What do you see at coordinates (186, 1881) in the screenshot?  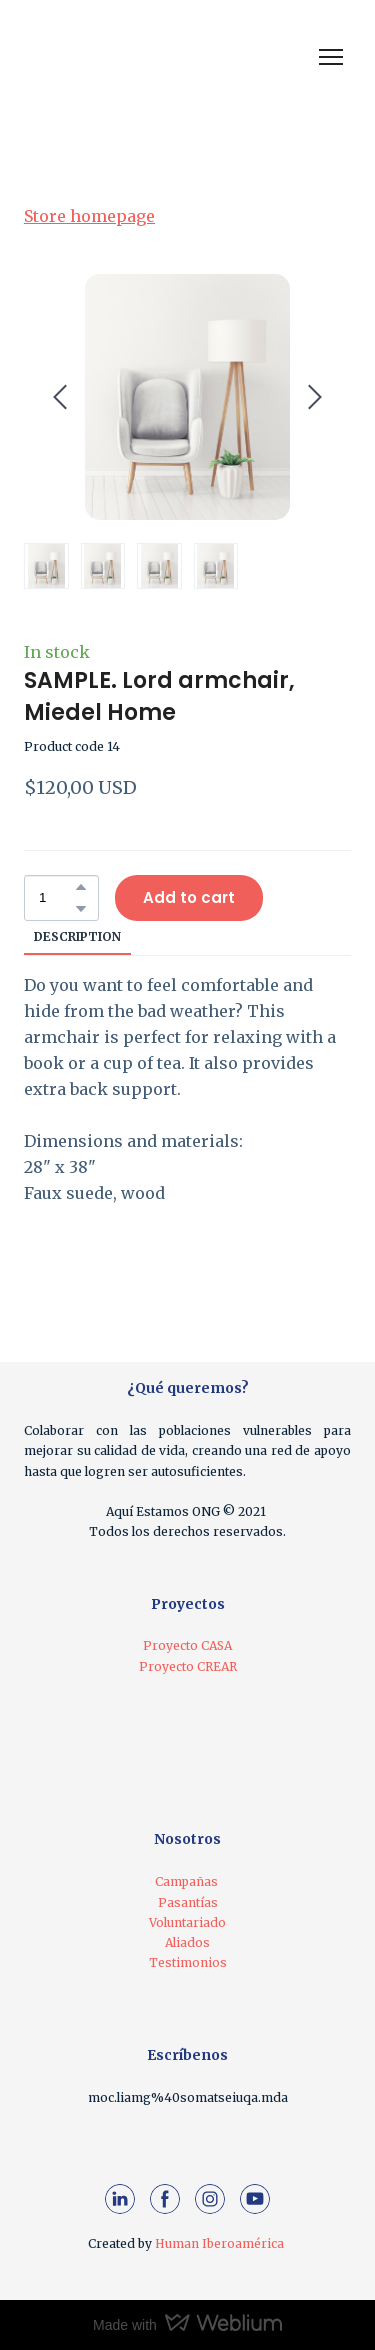 I see `Campañas` at bounding box center [186, 1881].